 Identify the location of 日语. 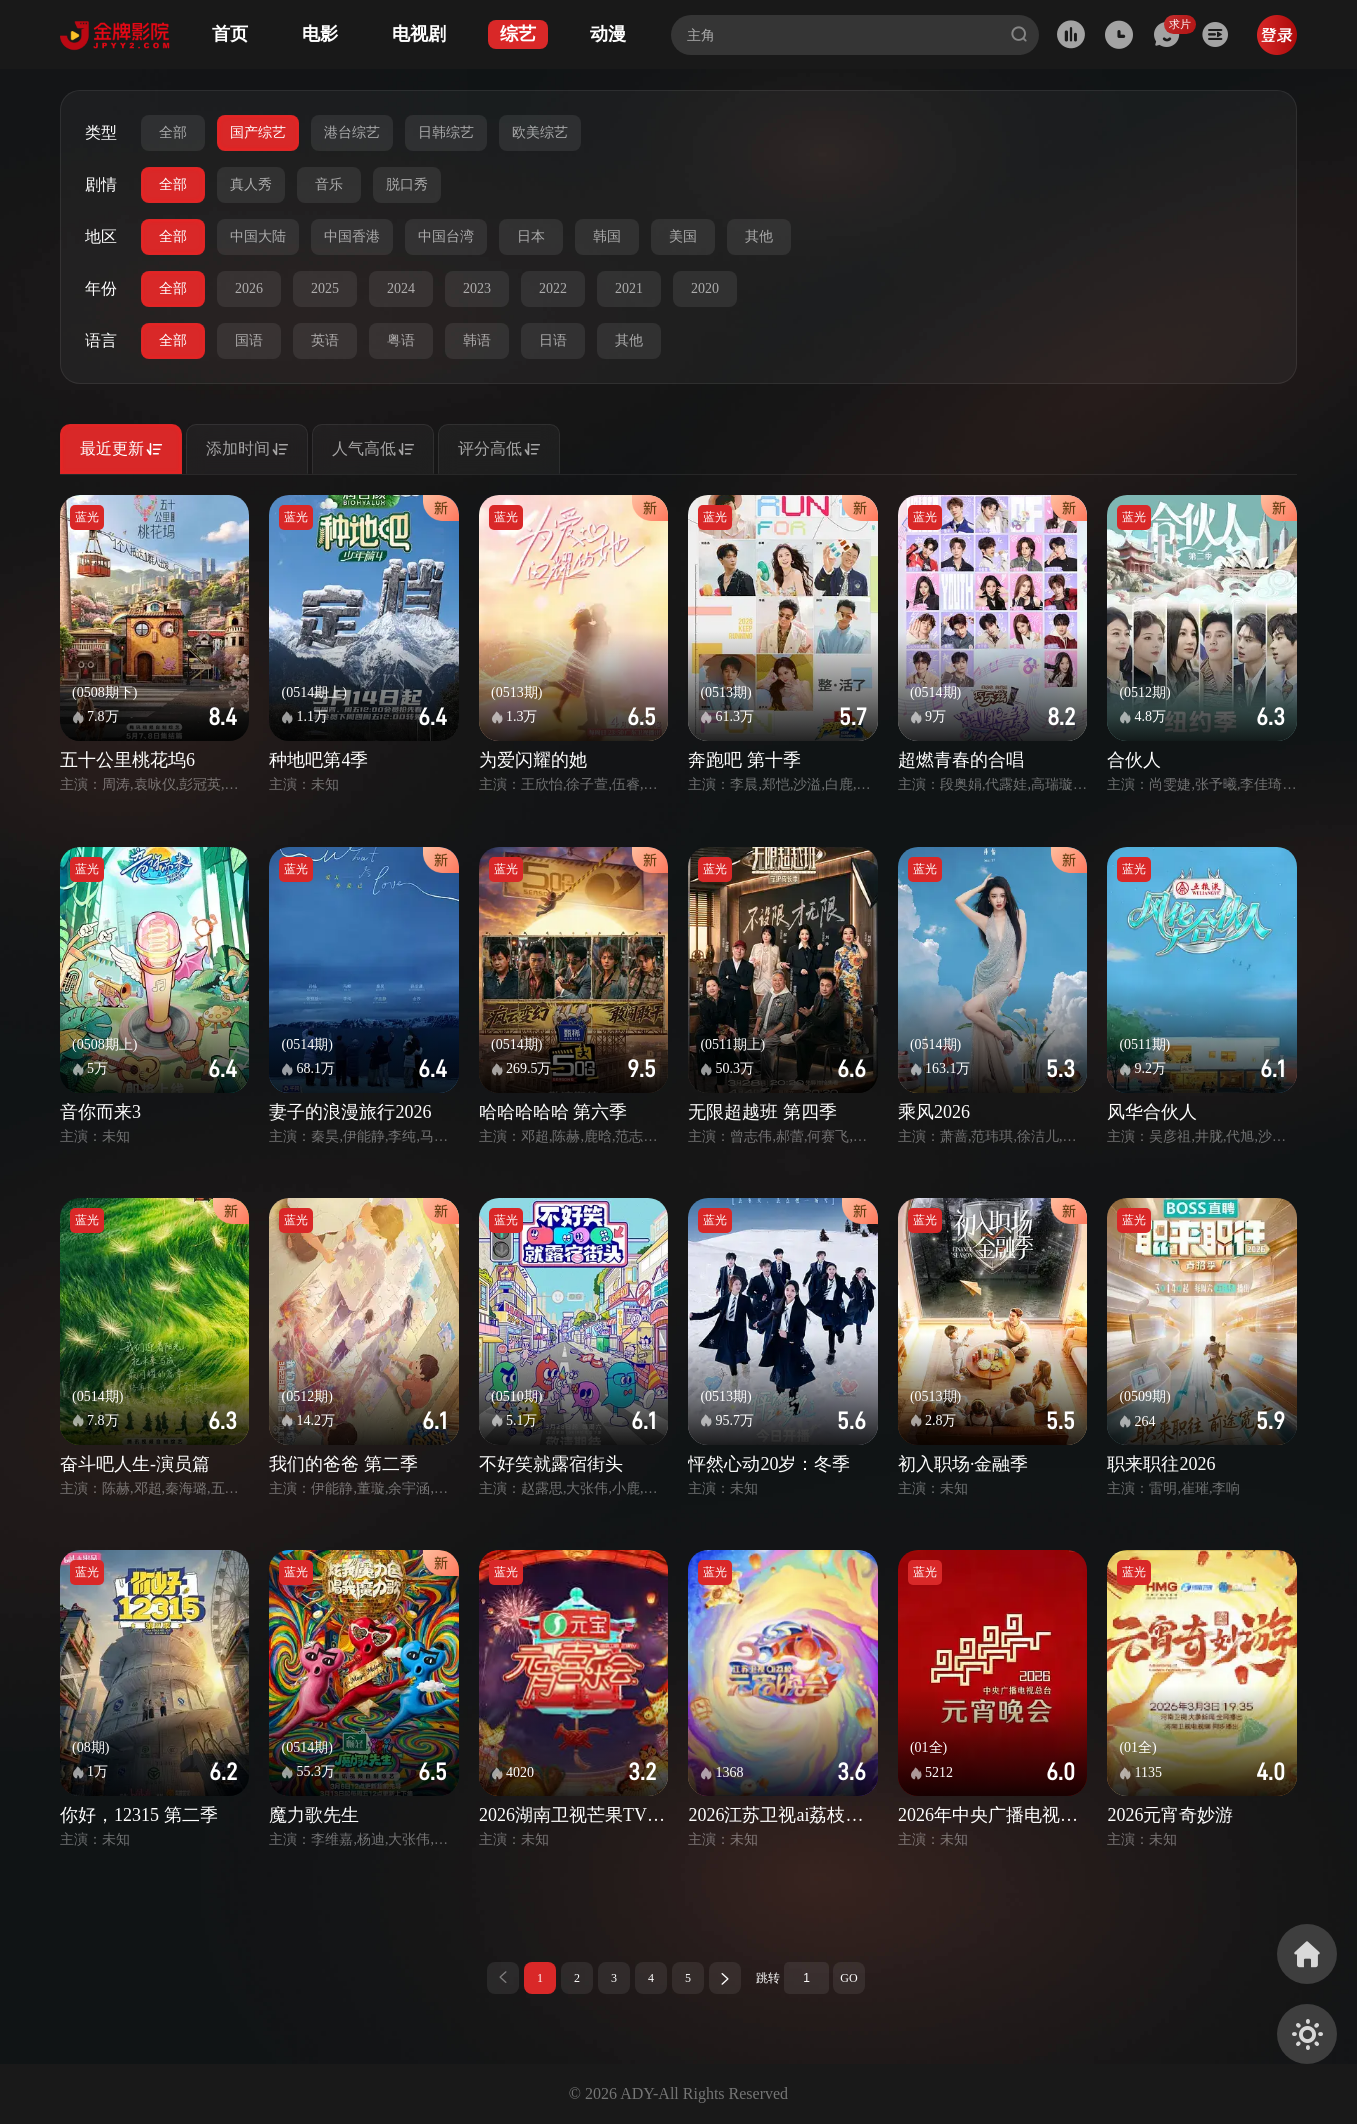
(553, 340).